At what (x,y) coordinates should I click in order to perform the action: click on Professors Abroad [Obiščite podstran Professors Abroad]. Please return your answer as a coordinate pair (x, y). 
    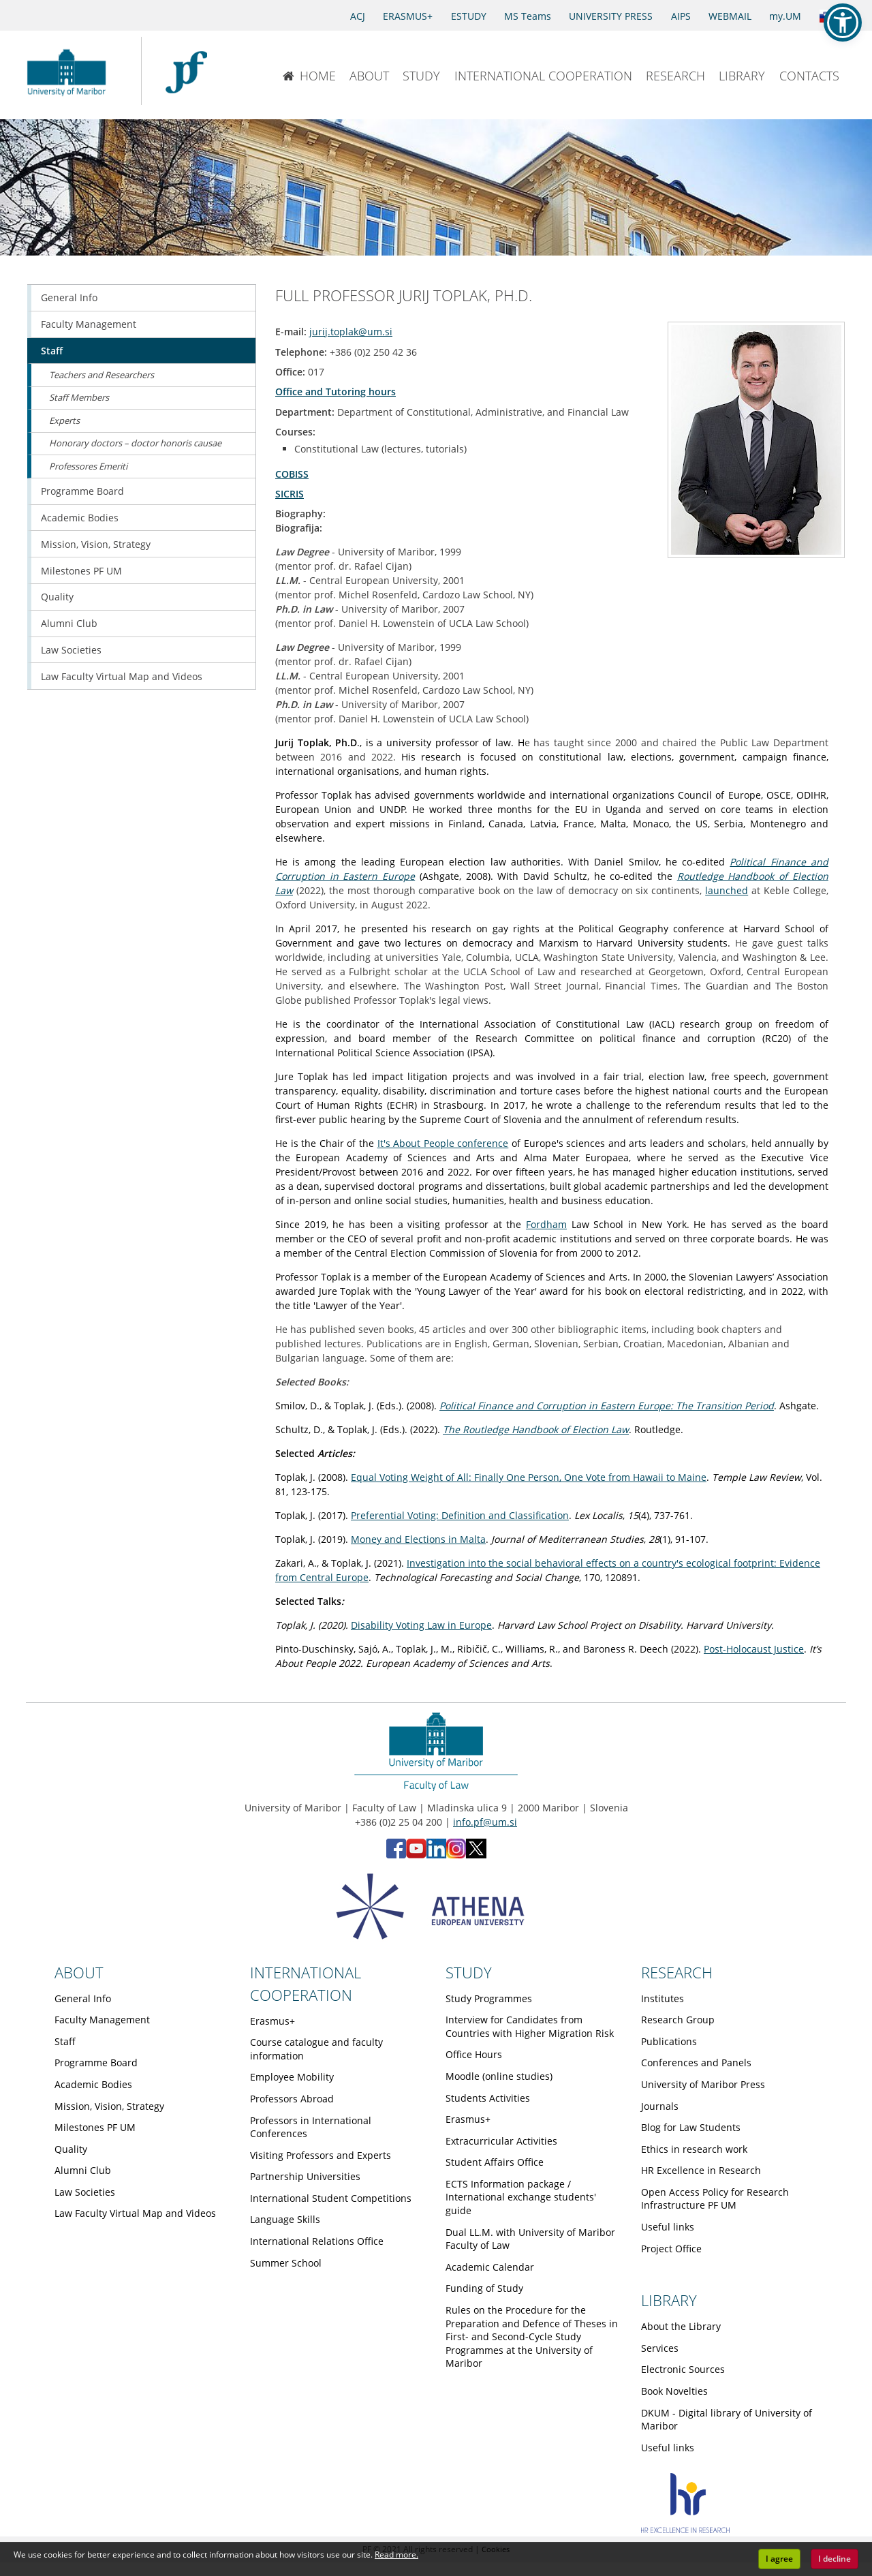
    Looking at the image, I should click on (292, 2098).